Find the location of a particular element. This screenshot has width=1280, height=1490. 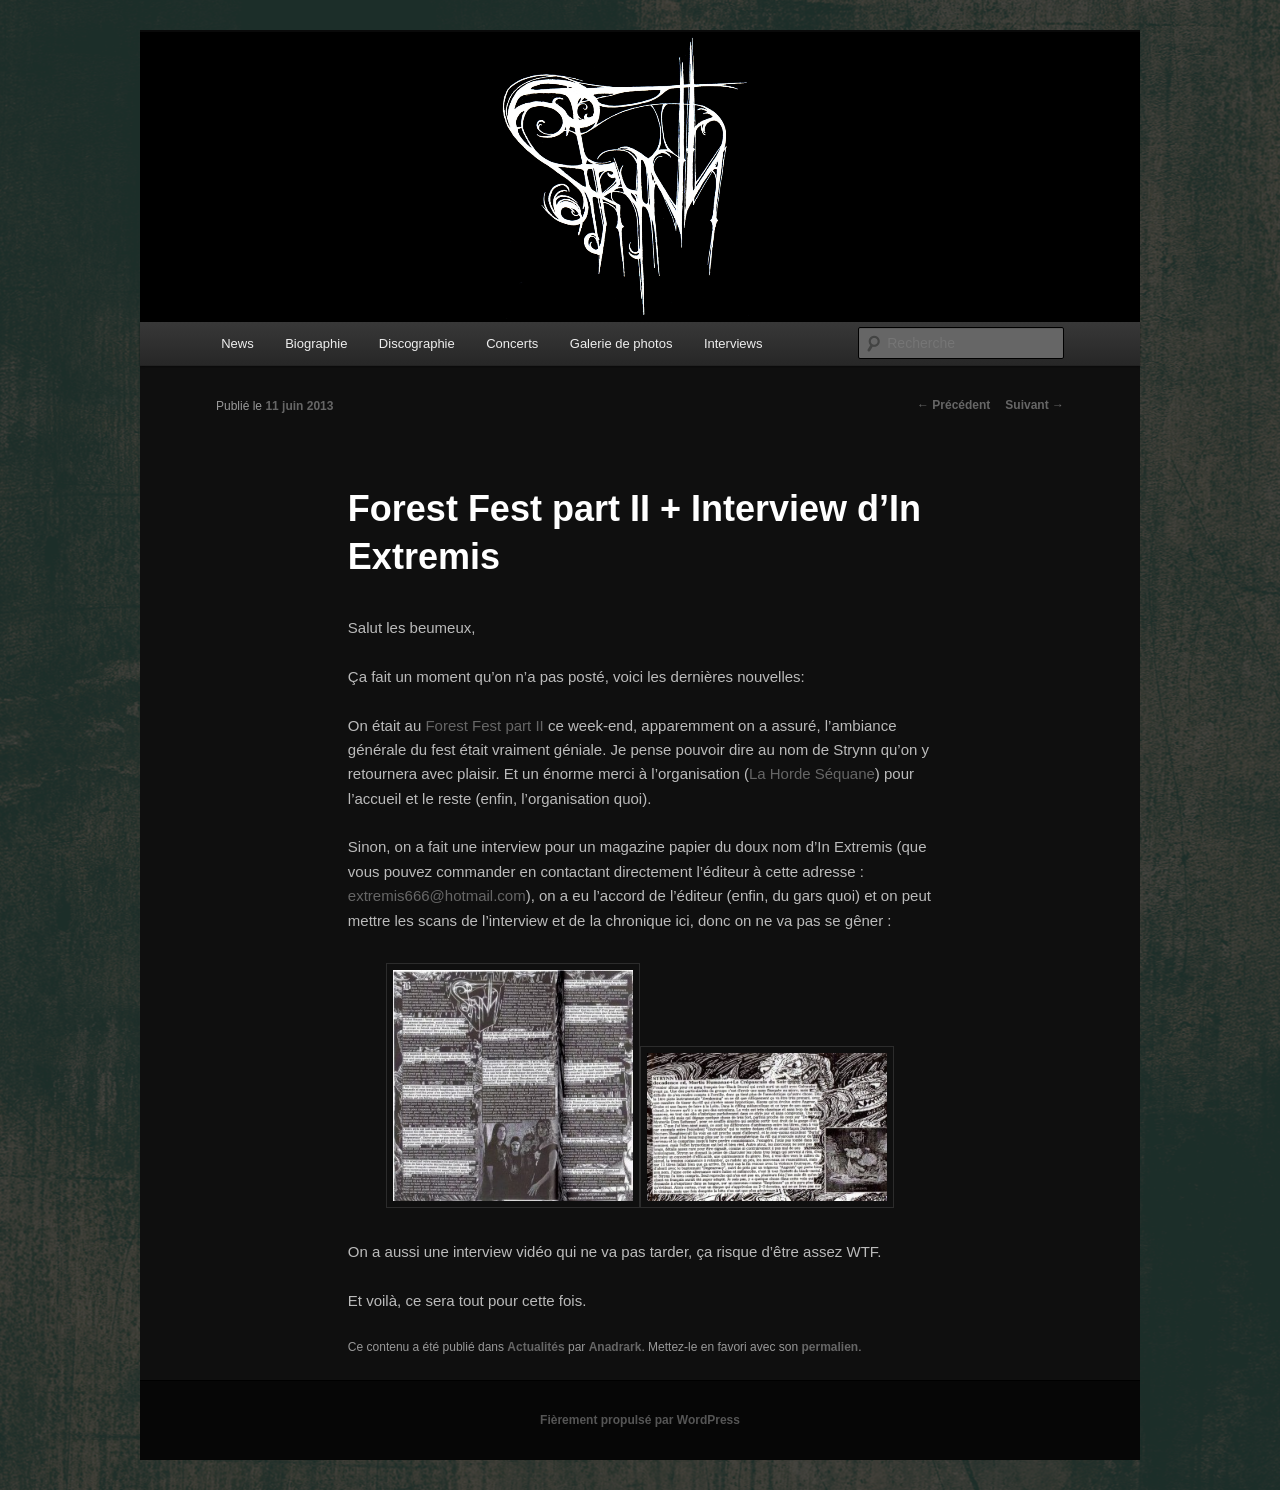

Discographie is located at coordinates (417, 343).